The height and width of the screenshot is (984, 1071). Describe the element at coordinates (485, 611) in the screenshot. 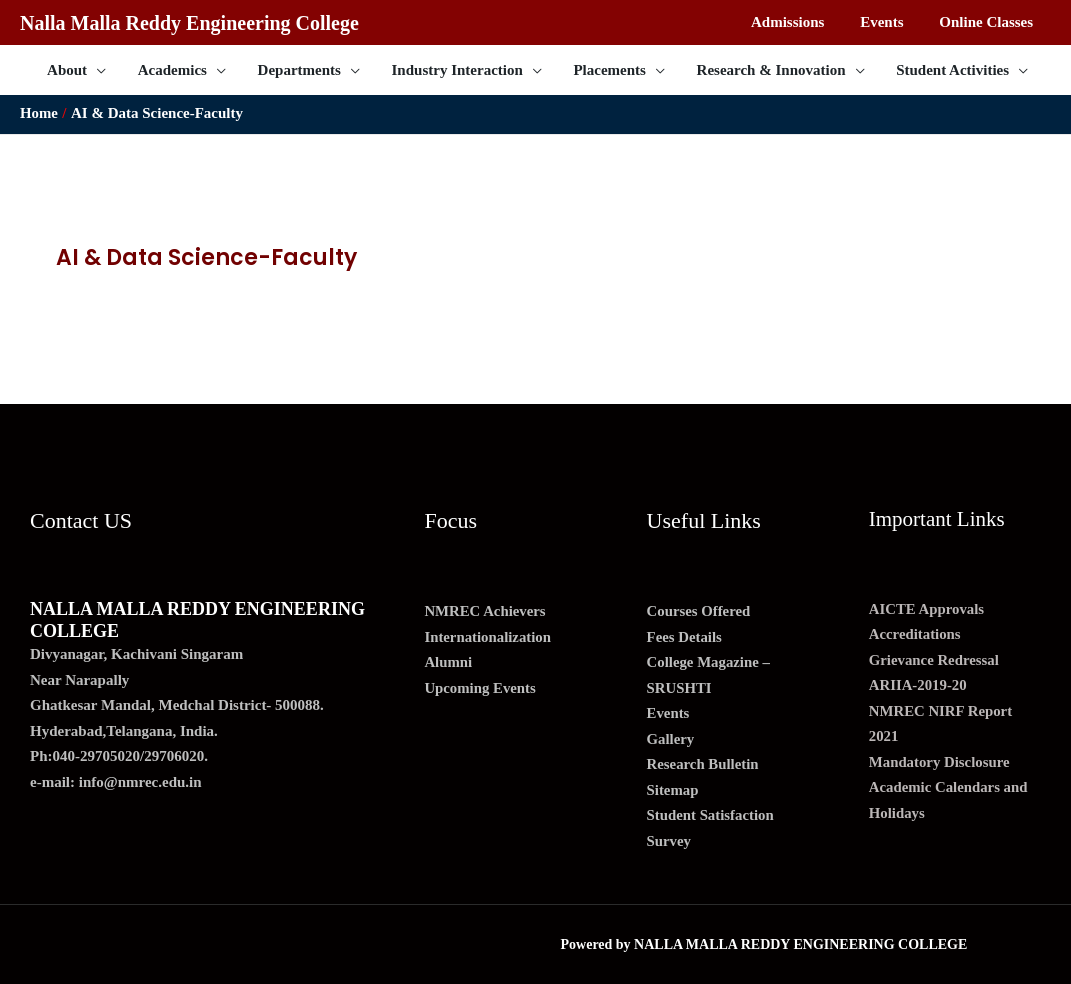

I see `NMREC Achievers` at that location.